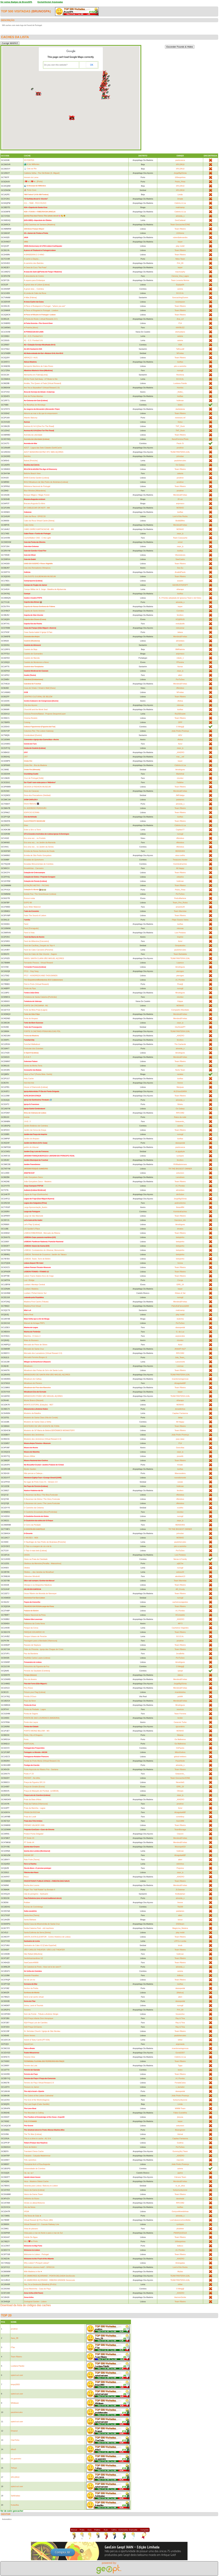  Describe the element at coordinates (39, 1276) in the screenshot. I see `Lisbon Trams Station Arco do Cego` at that location.